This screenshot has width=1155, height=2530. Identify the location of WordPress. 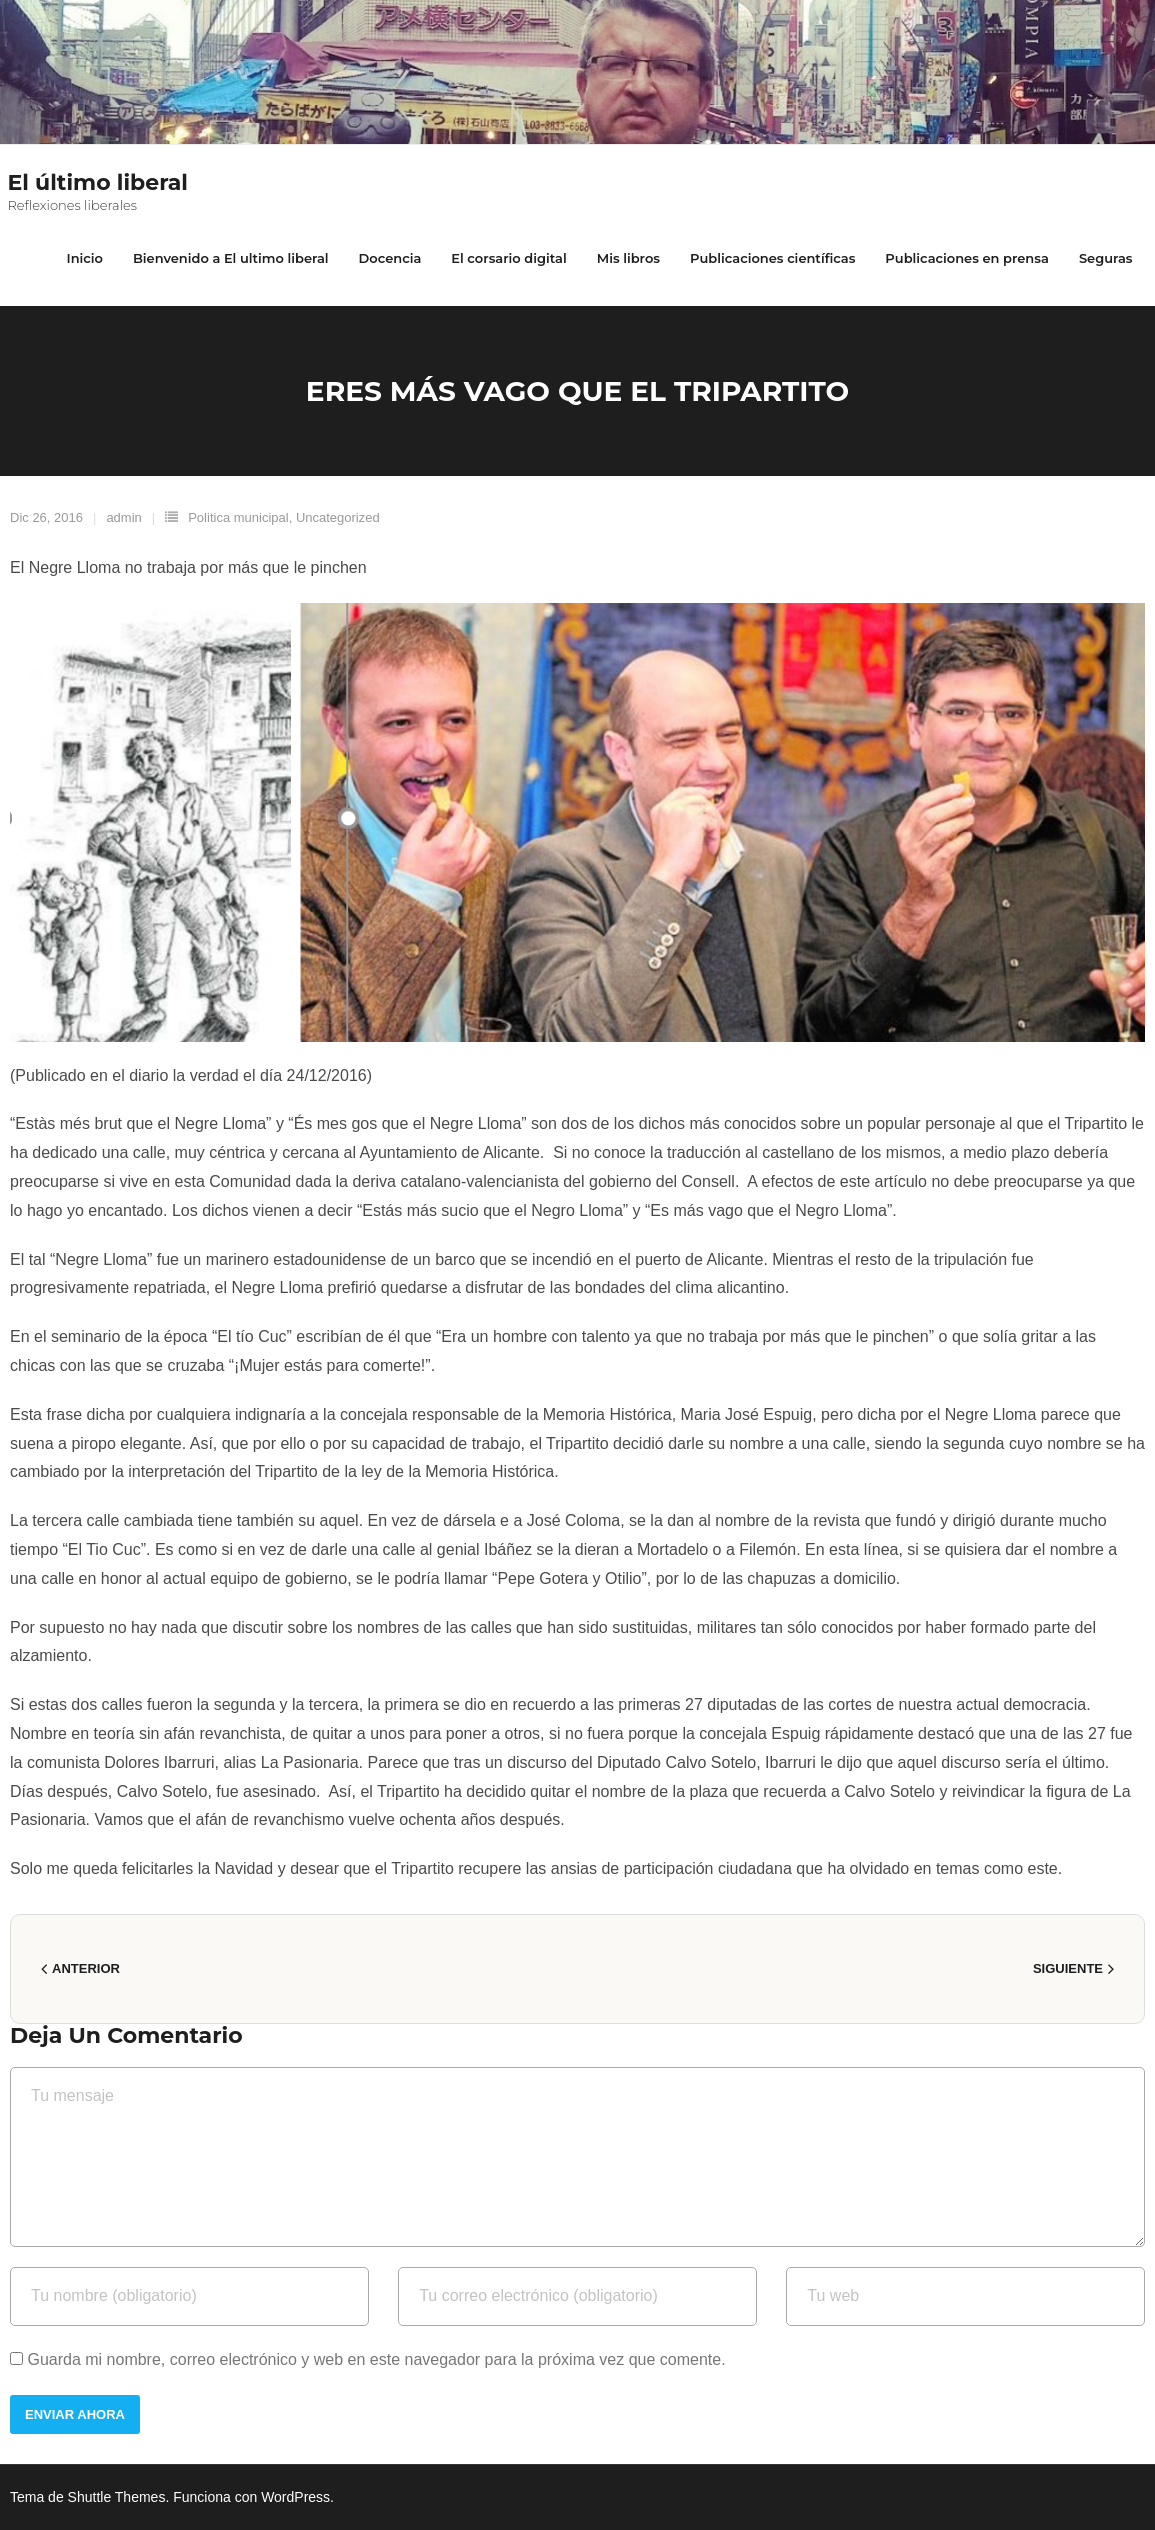
(295, 2497).